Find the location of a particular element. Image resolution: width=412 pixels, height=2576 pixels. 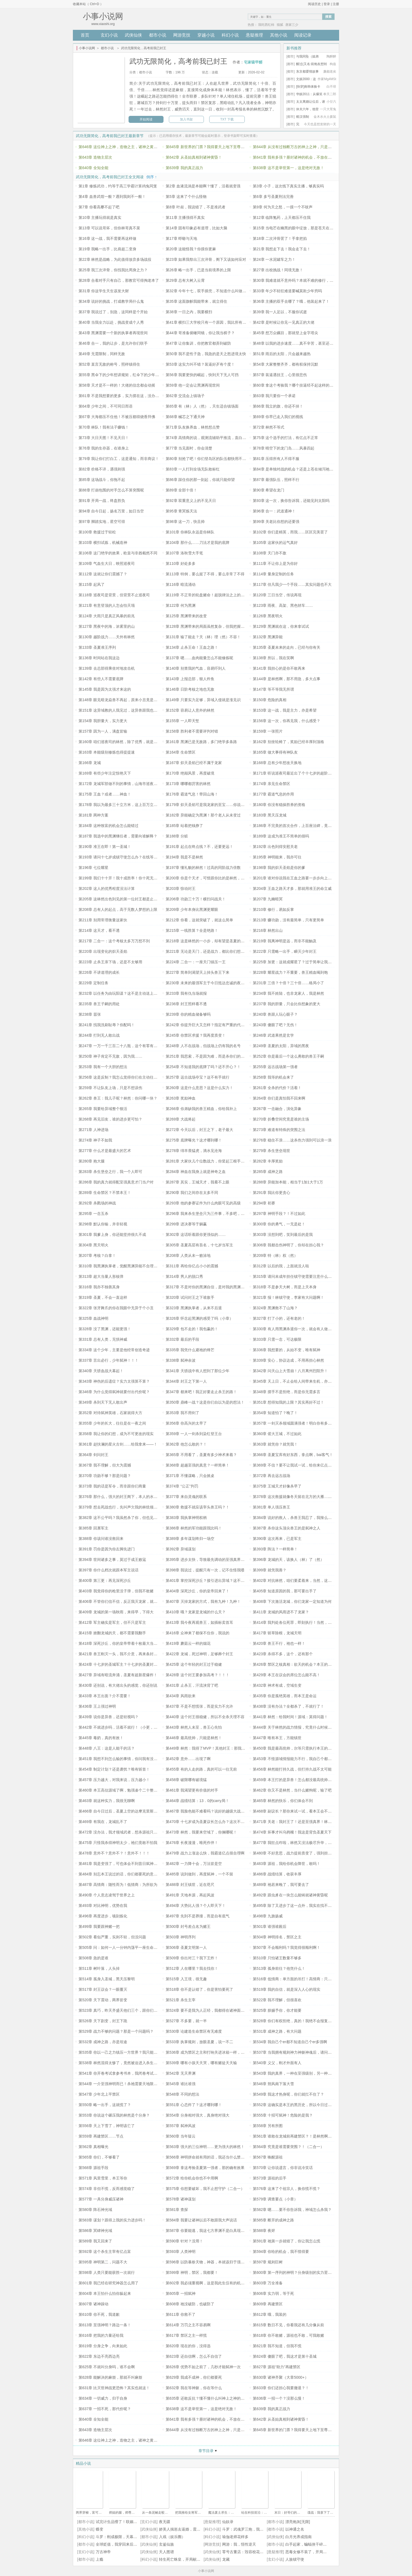

第225章 加更：这就成耀星了？过于简单让我都不咋快乐 is located at coordinates (300, 962).